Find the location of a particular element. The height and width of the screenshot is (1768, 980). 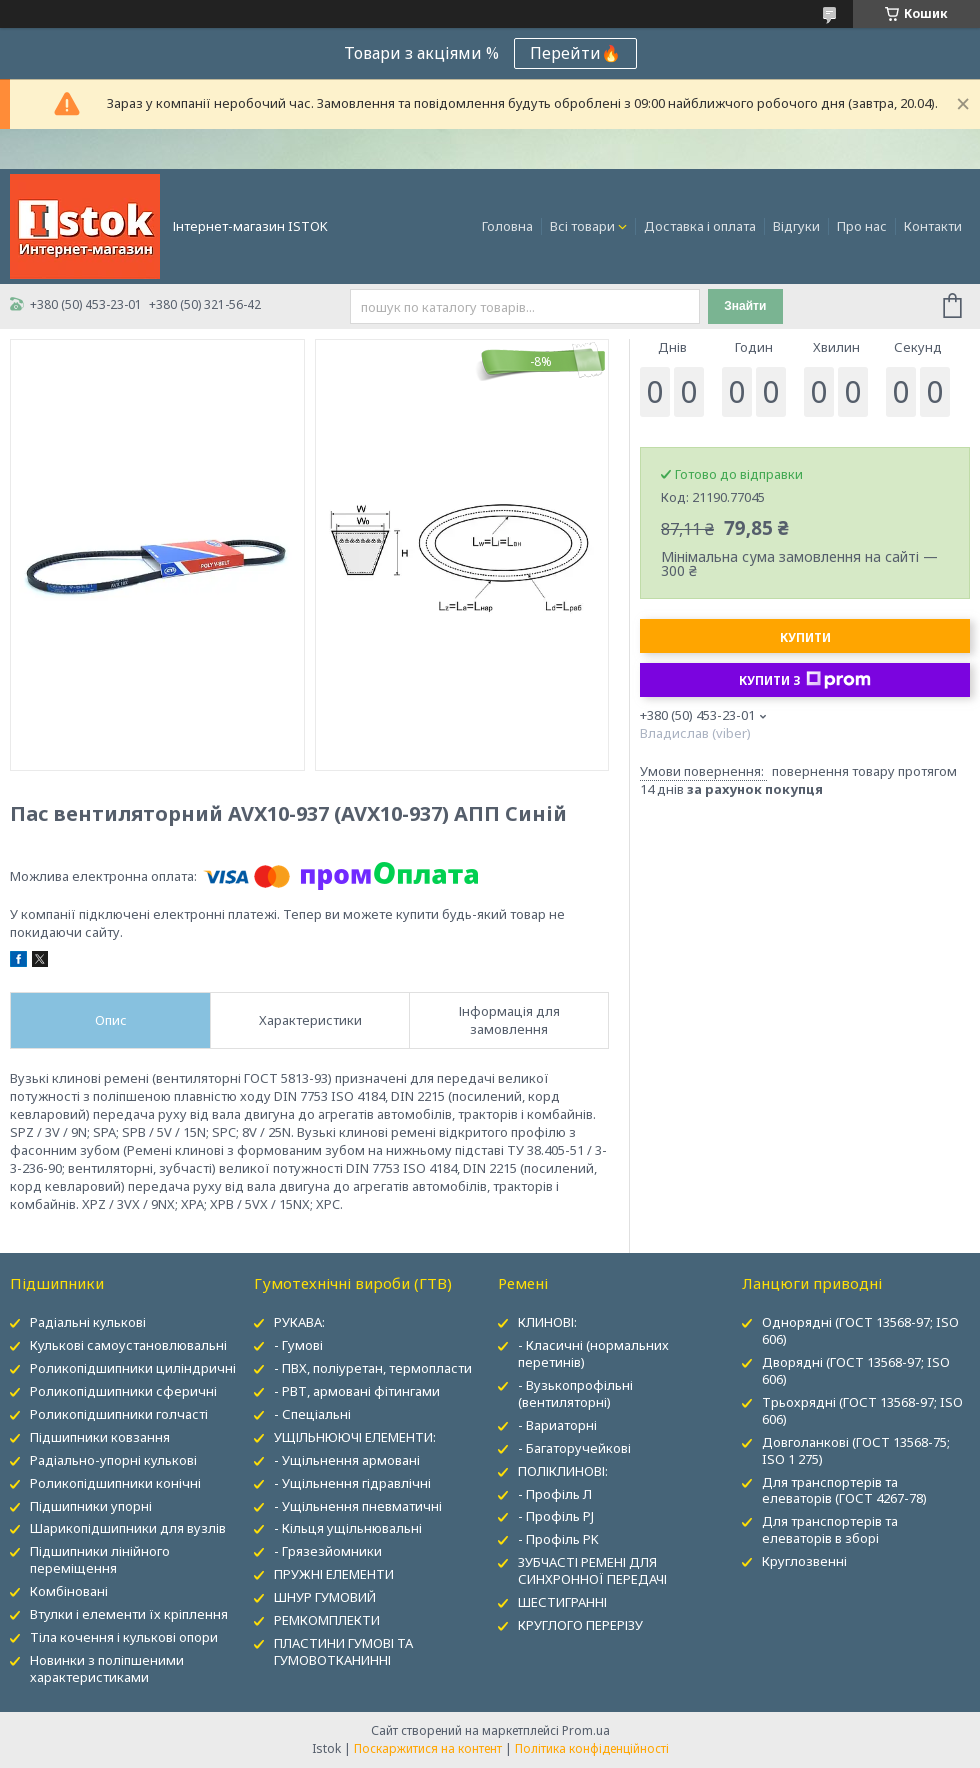

Всі товари is located at coordinates (582, 226).